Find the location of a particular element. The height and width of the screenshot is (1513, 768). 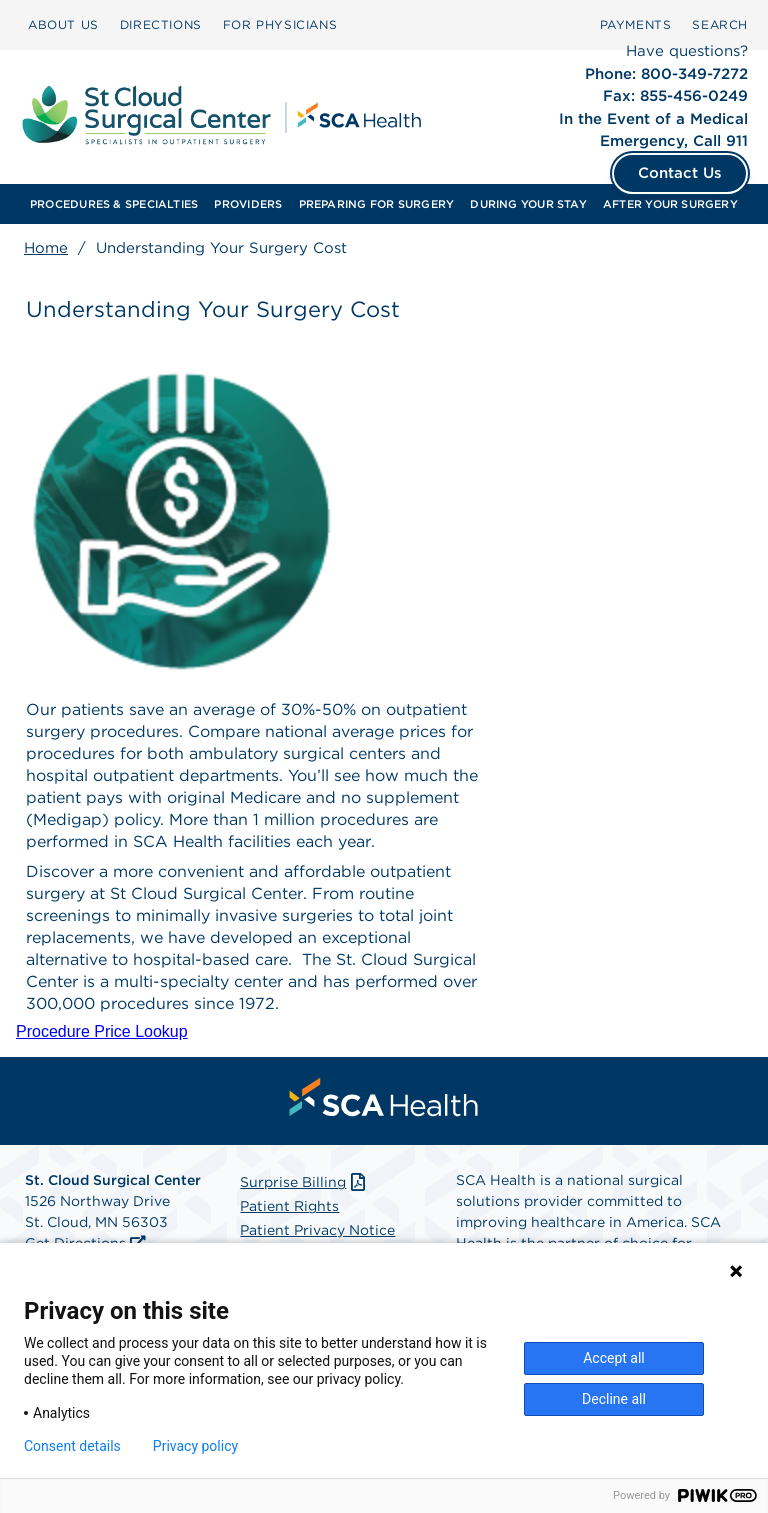

ABOUT US is located at coordinates (63, 24).